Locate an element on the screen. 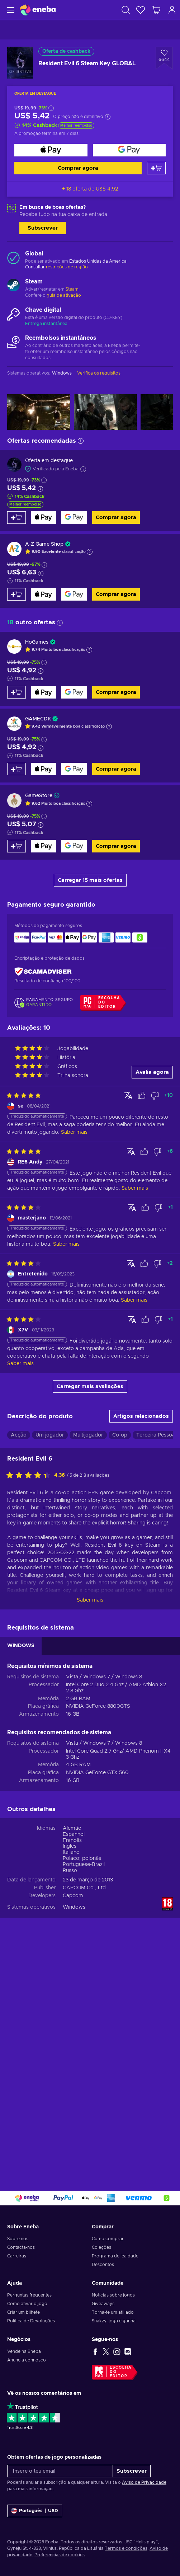 This screenshot has height=2576, width=180. HoGames is located at coordinates (36, 642).